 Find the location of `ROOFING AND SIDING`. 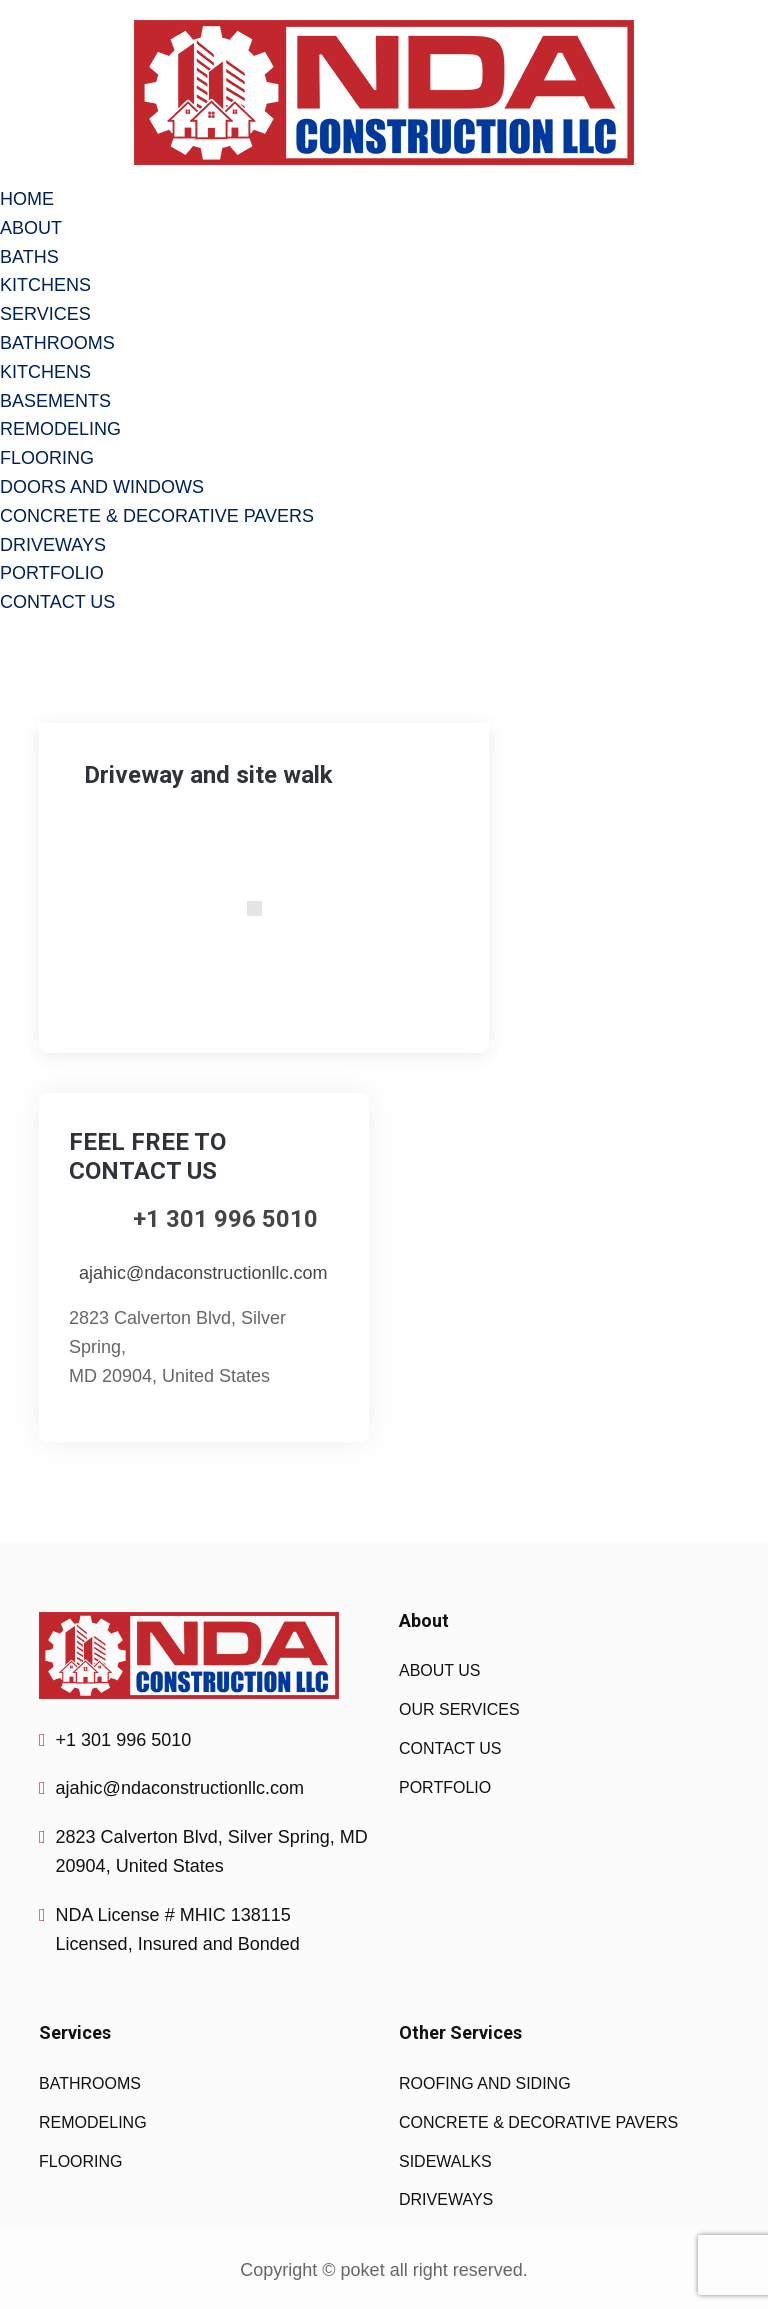

ROOFING AND SIDING is located at coordinates (485, 2083).